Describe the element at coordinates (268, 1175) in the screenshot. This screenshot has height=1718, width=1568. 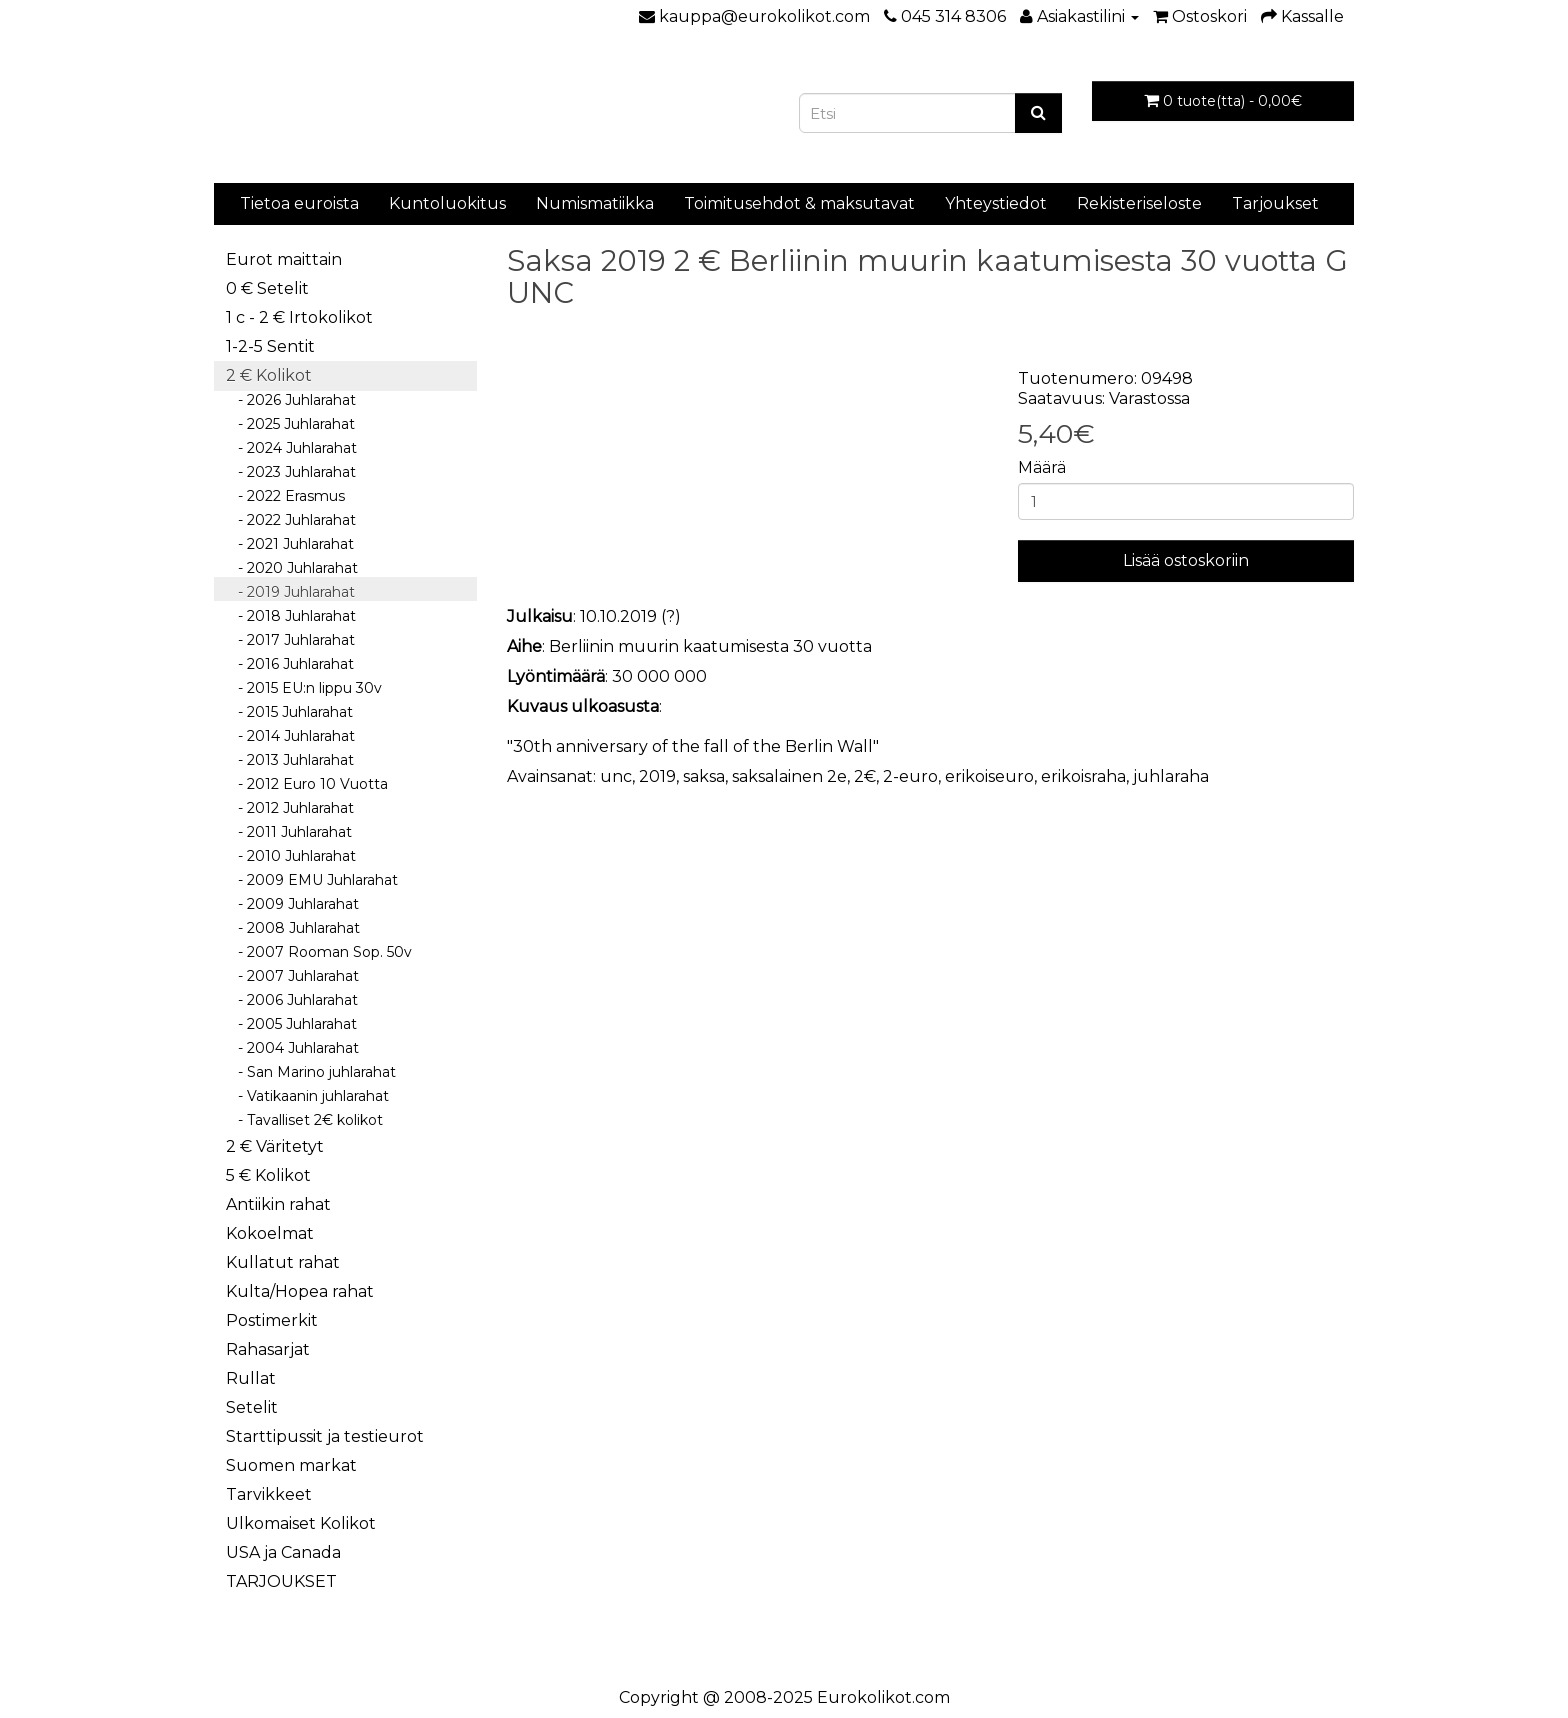
I see `5 € Kolikot` at that location.